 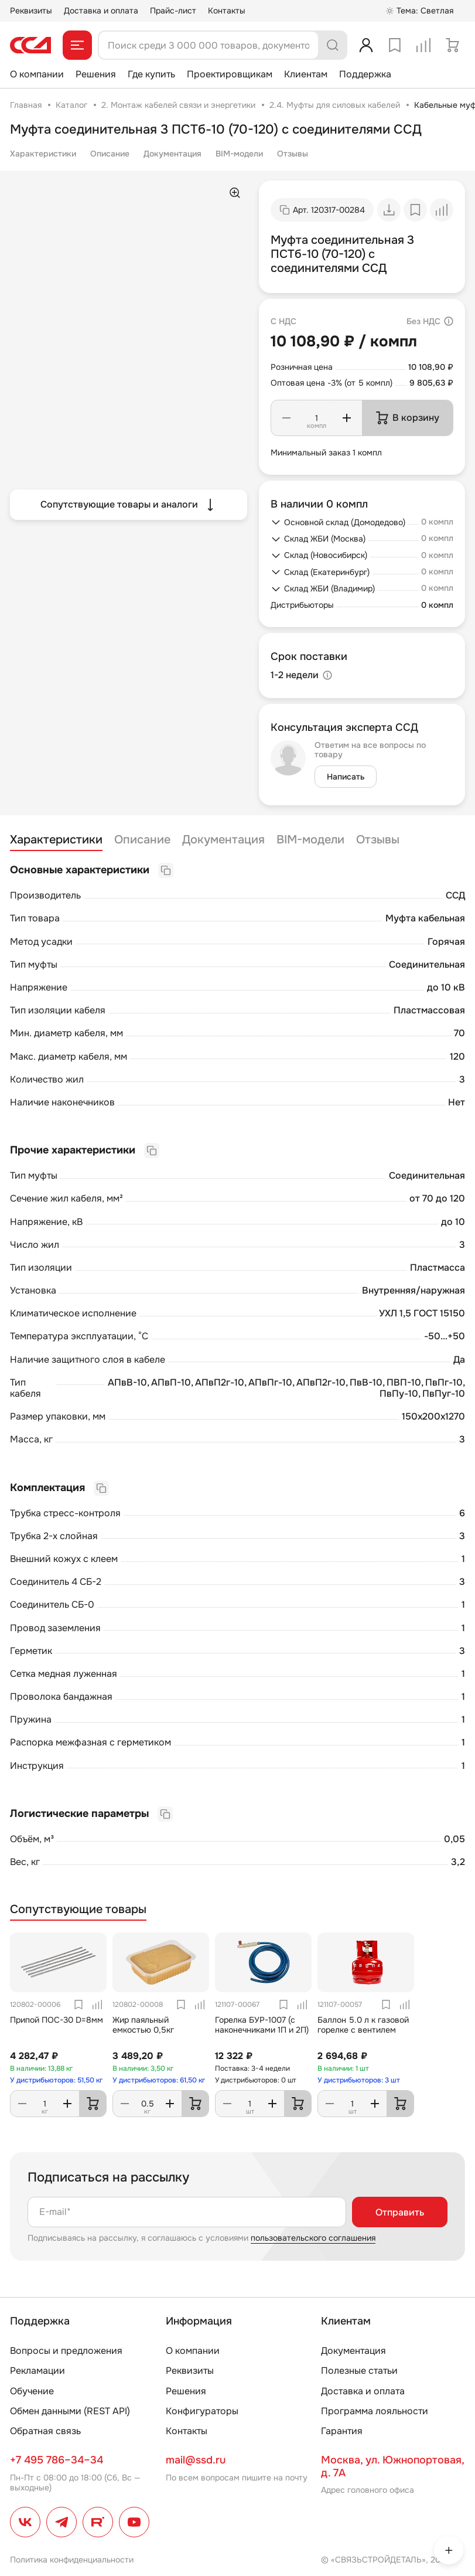 I want to click on Конфигураторы, so click(x=202, y=2411).